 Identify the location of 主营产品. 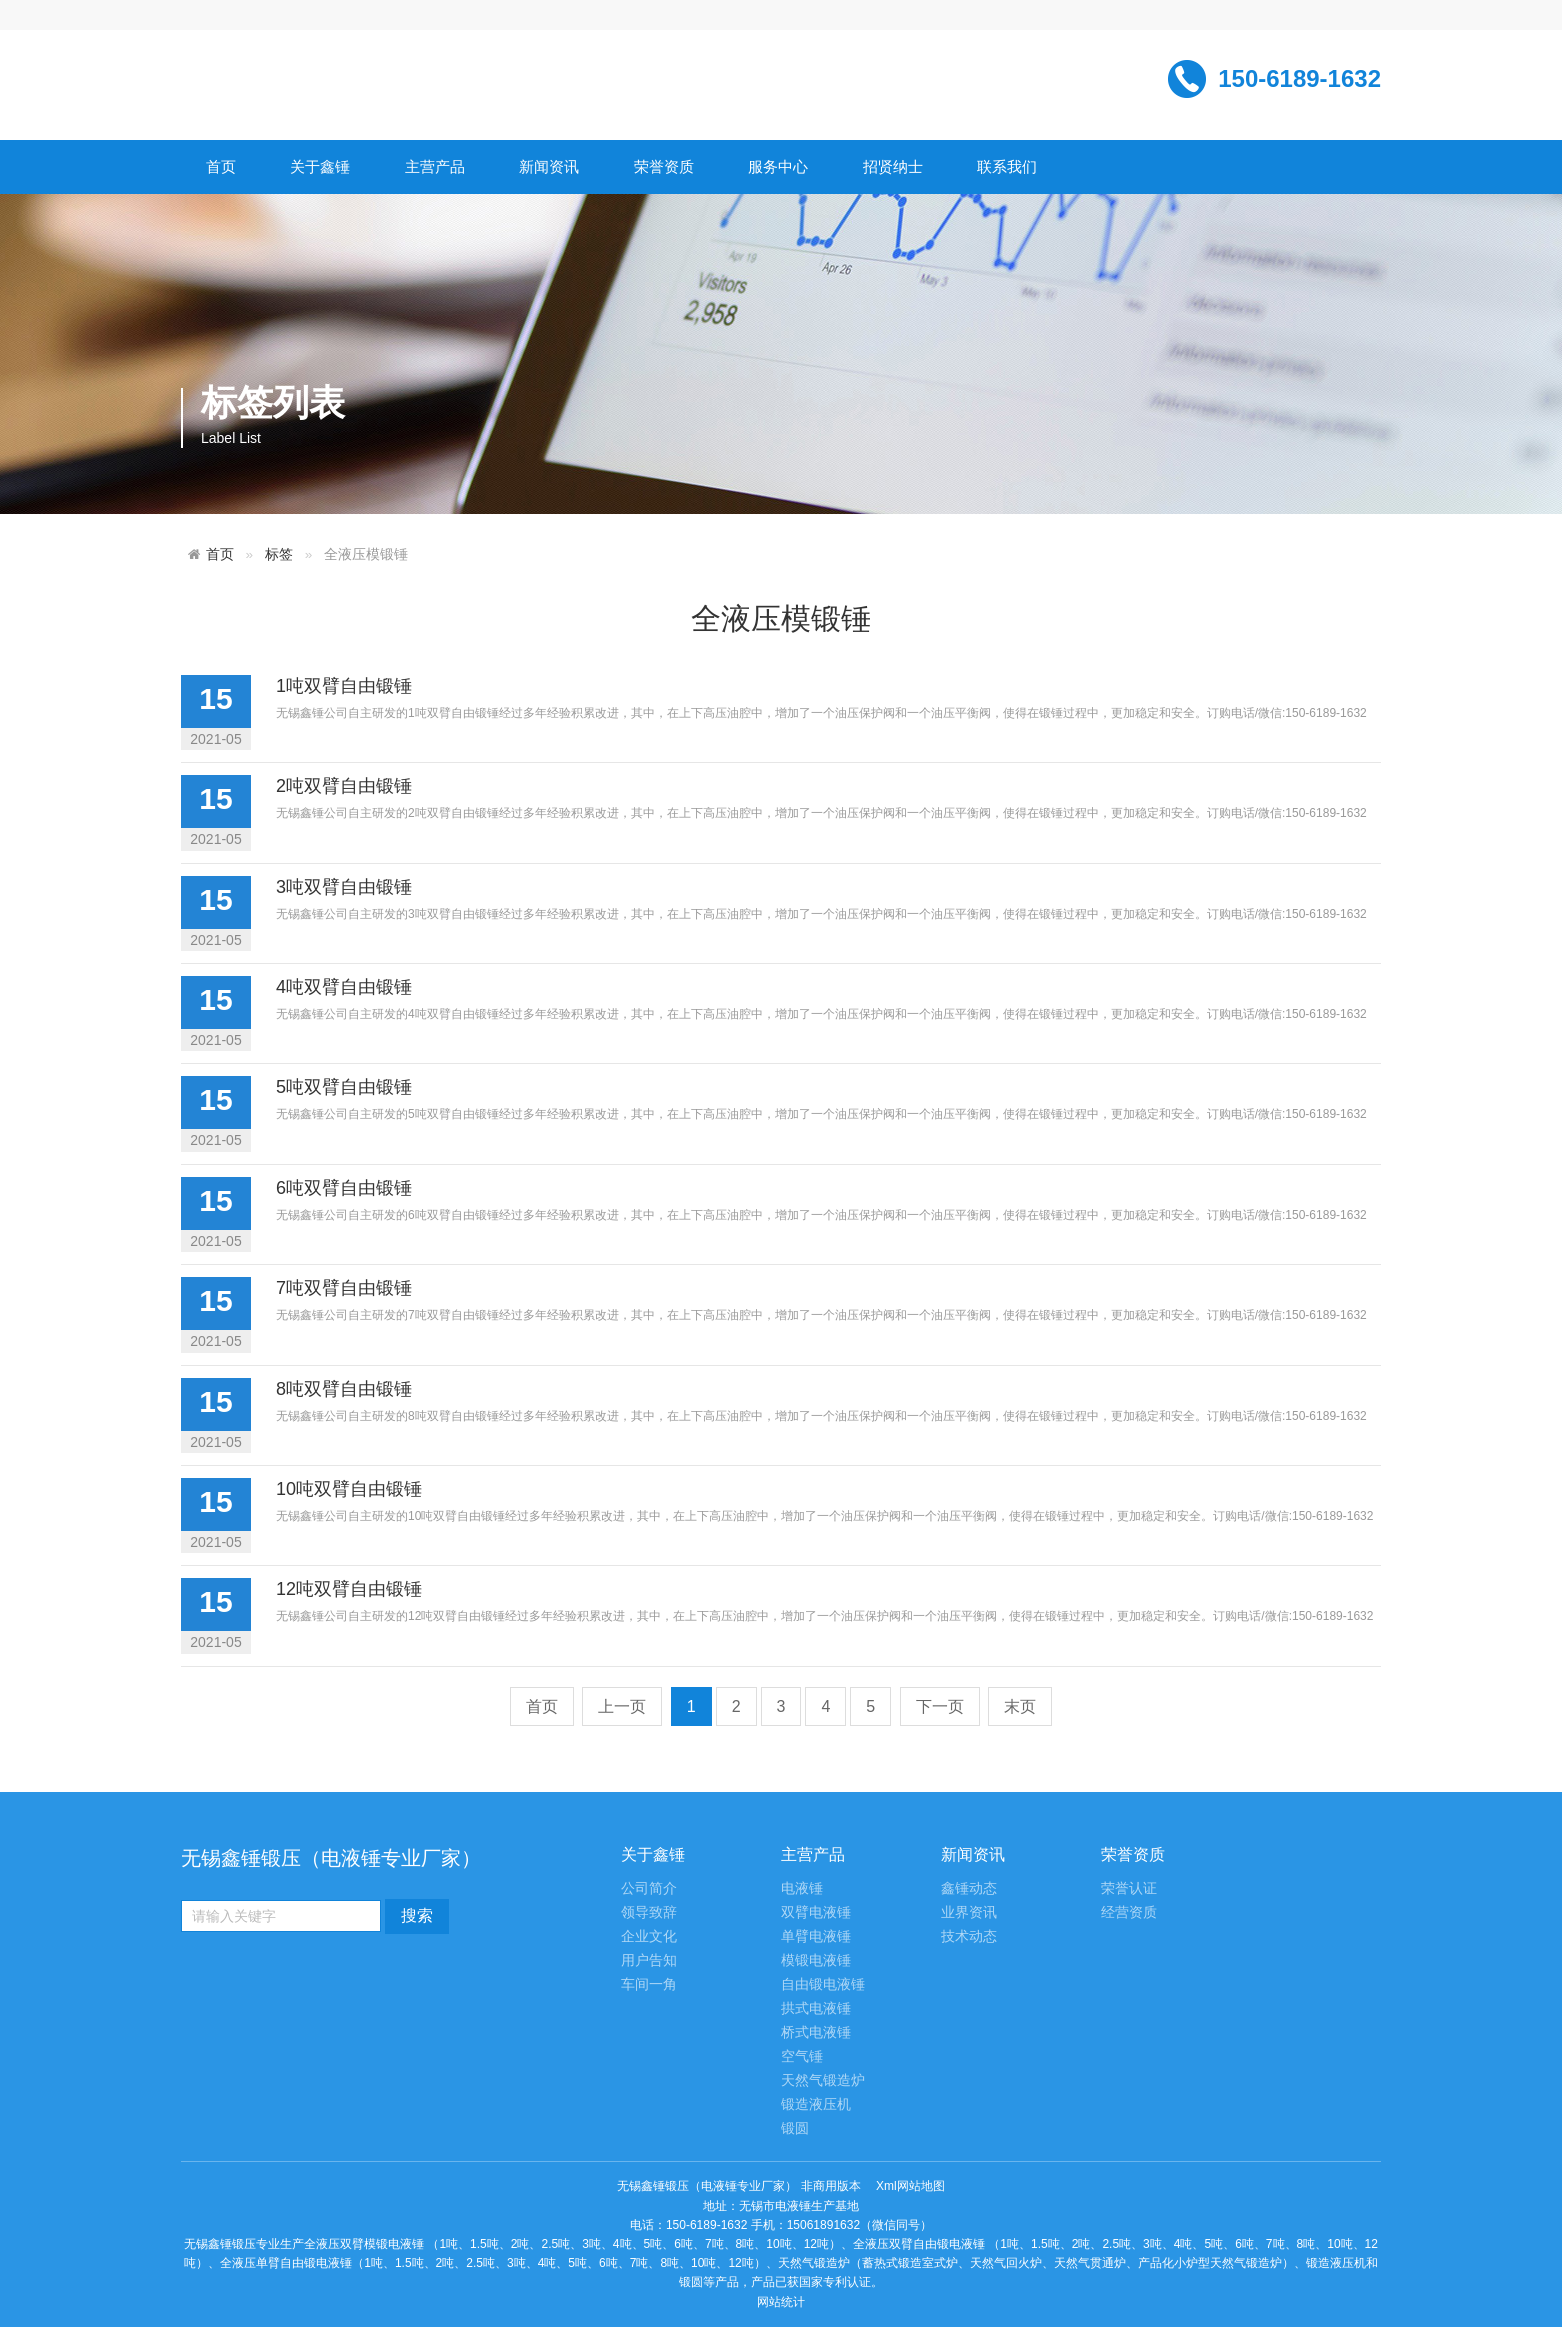
(435, 166).